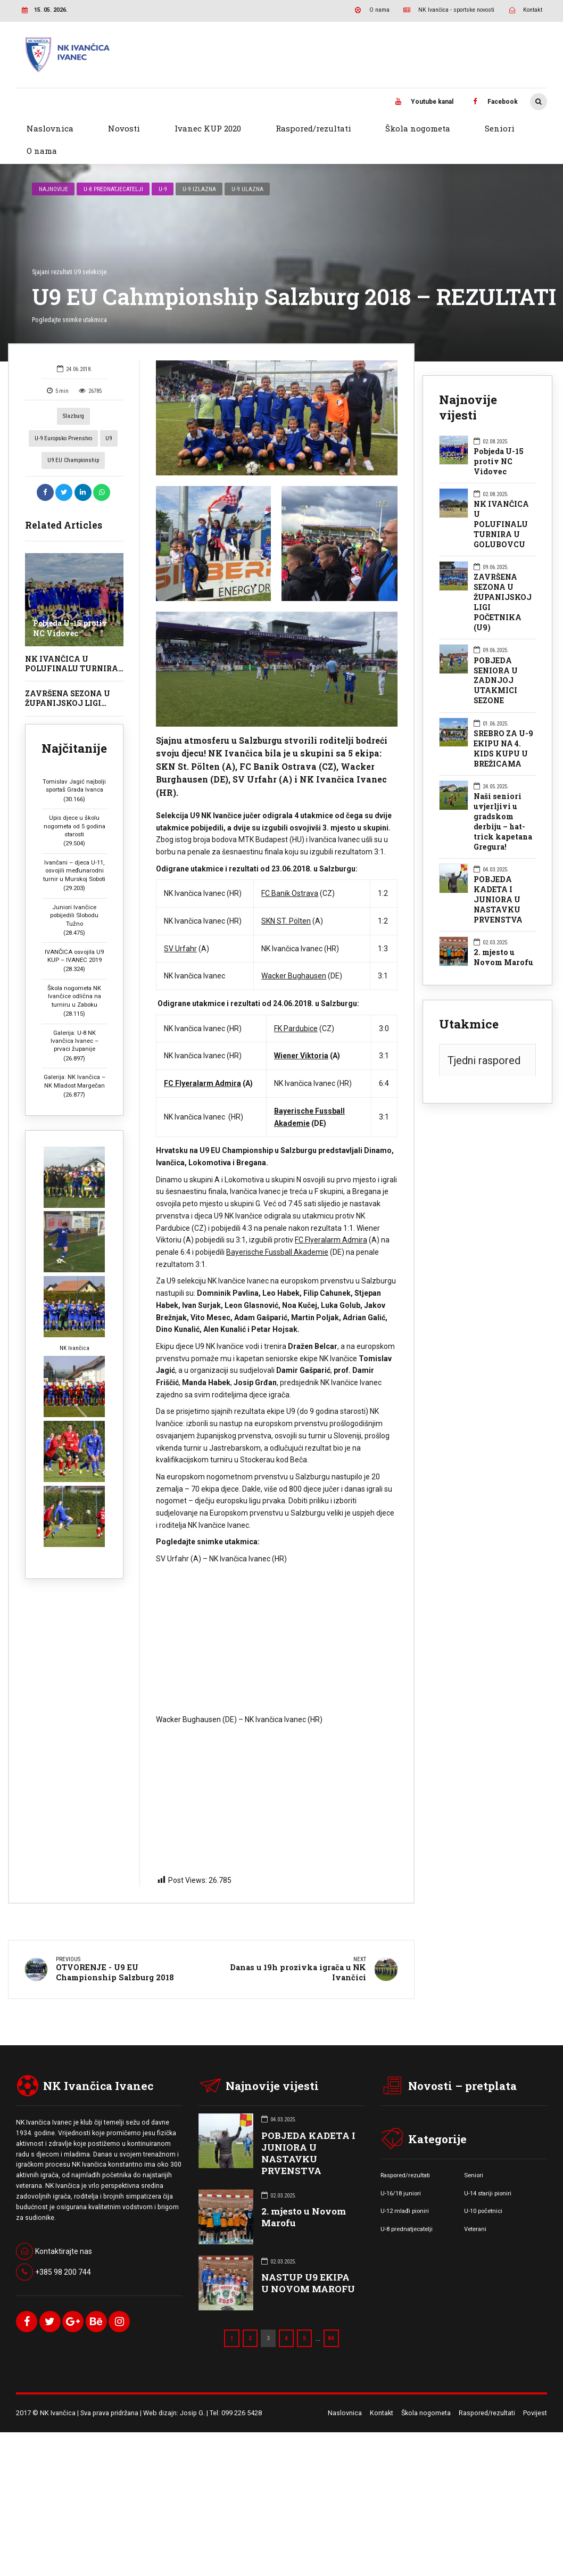 Image resolution: width=563 pixels, height=2576 pixels. What do you see at coordinates (286, 898) in the screenshot?
I see `SKN ST. Pölten` at bounding box center [286, 898].